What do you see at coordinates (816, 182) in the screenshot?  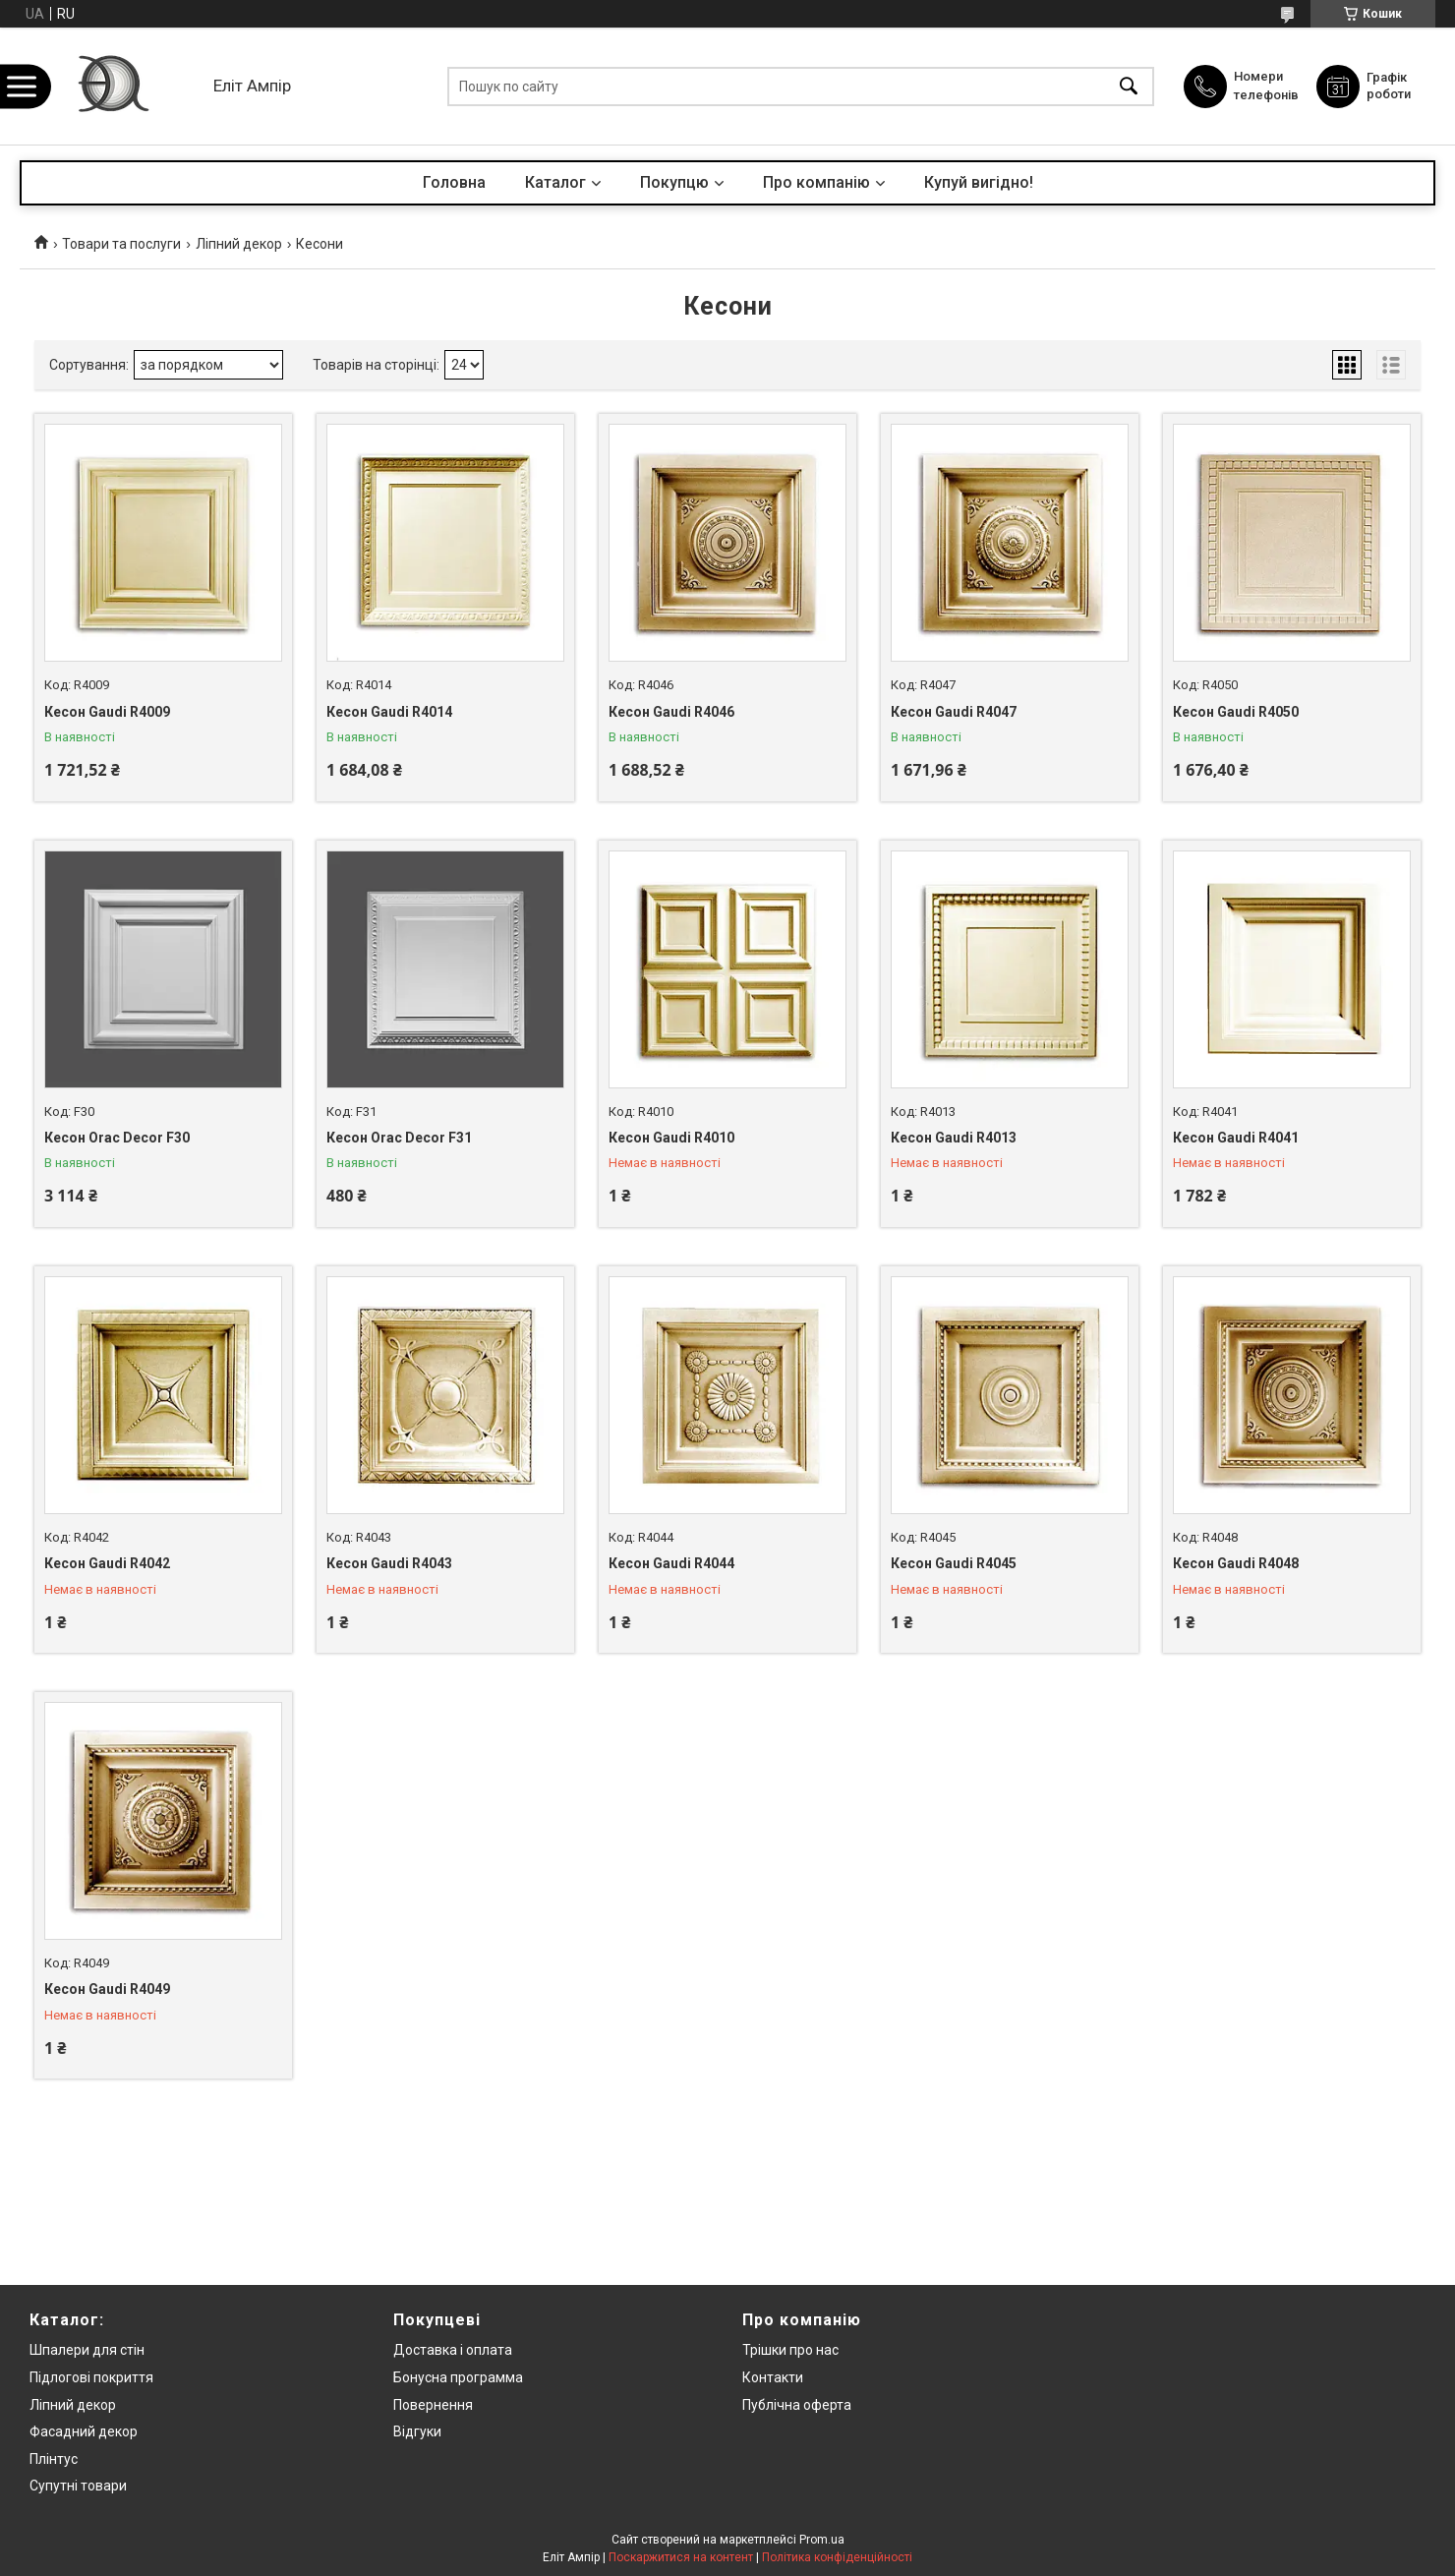 I see `Про компанію` at bounding box center [816, 182].